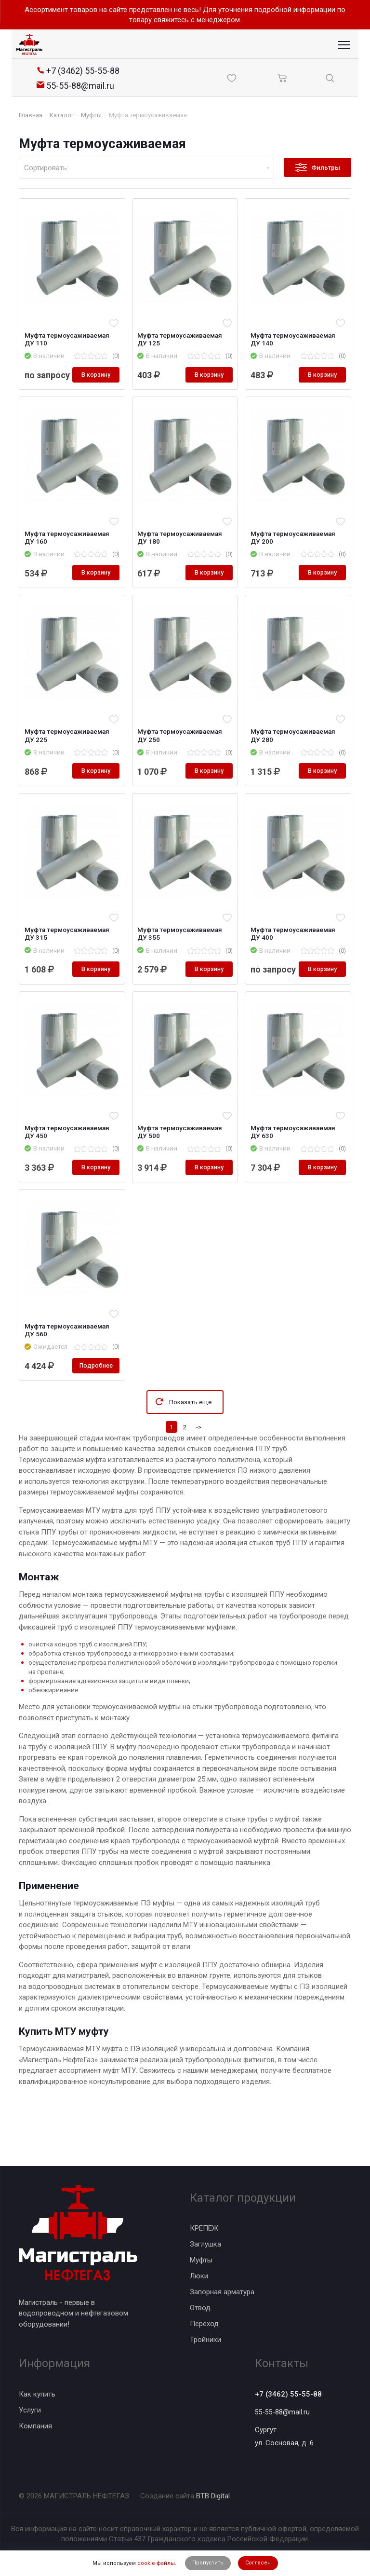 The width and height of the screenshot is (370, 2576). Describe the element at coordinates (198, 1460) in the screenshot. I see `->` at that location.